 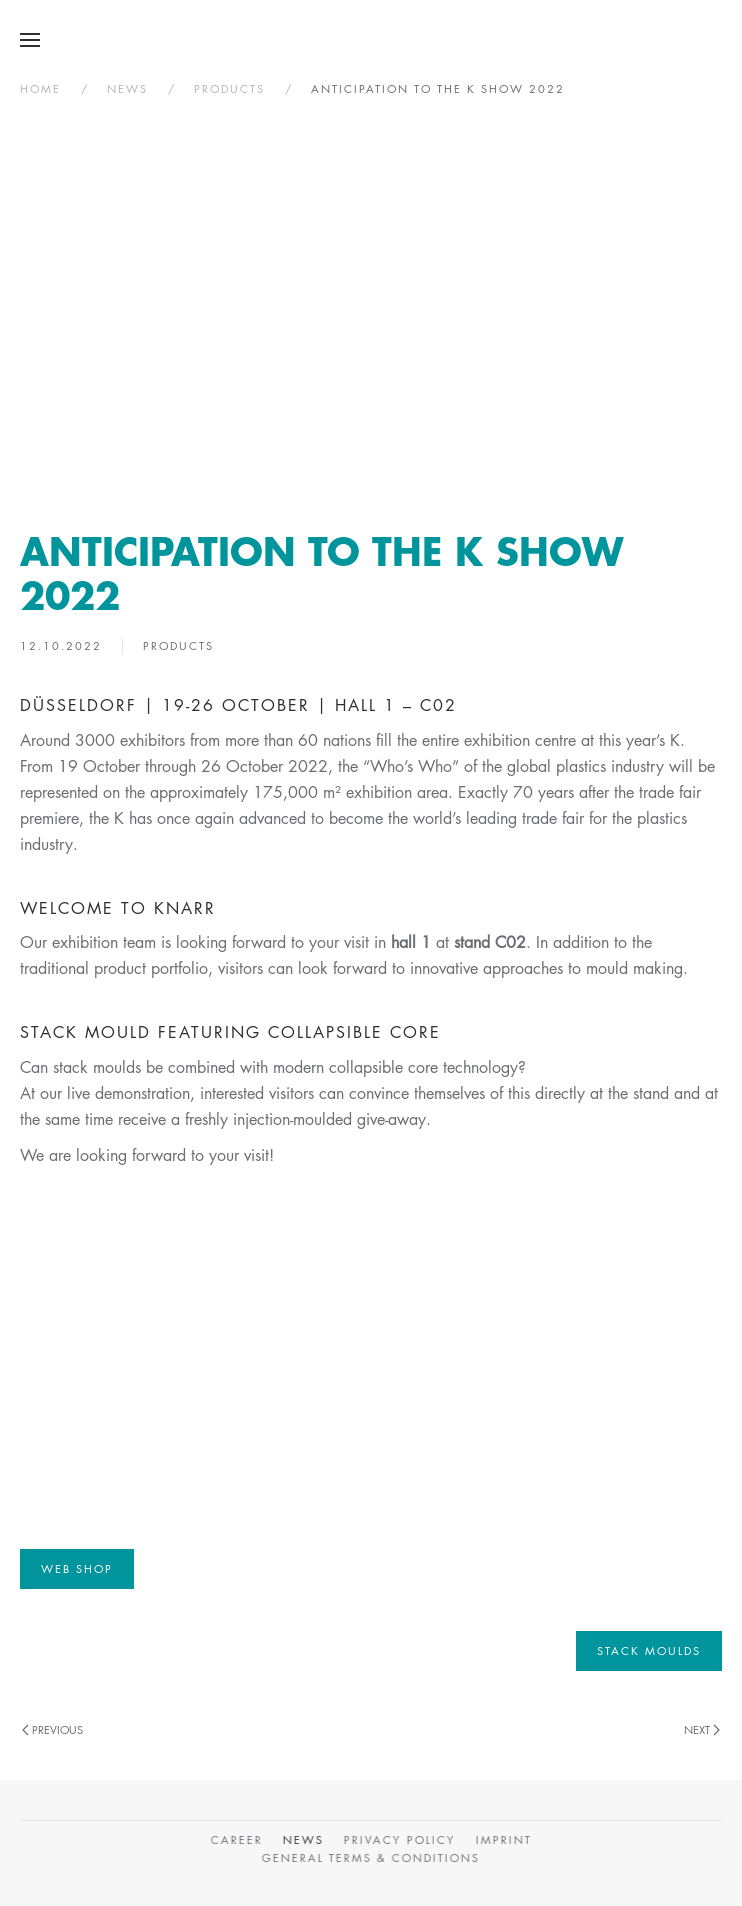 What do you see at coordinates (369, 1857) in the screenshot?
I see `General Terms & Conditions` at bounding box center [369, 1857].